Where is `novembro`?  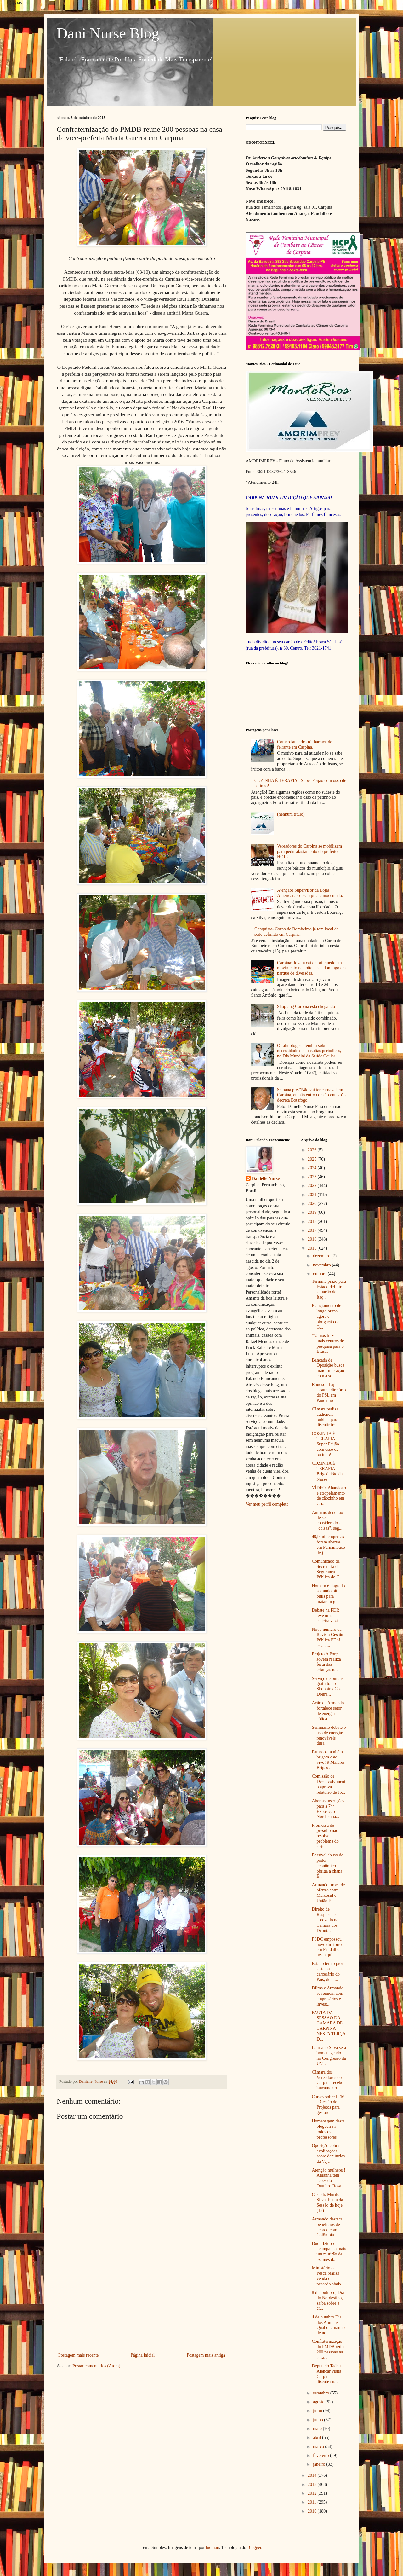 novembro is located at coordinates (322, 1265).